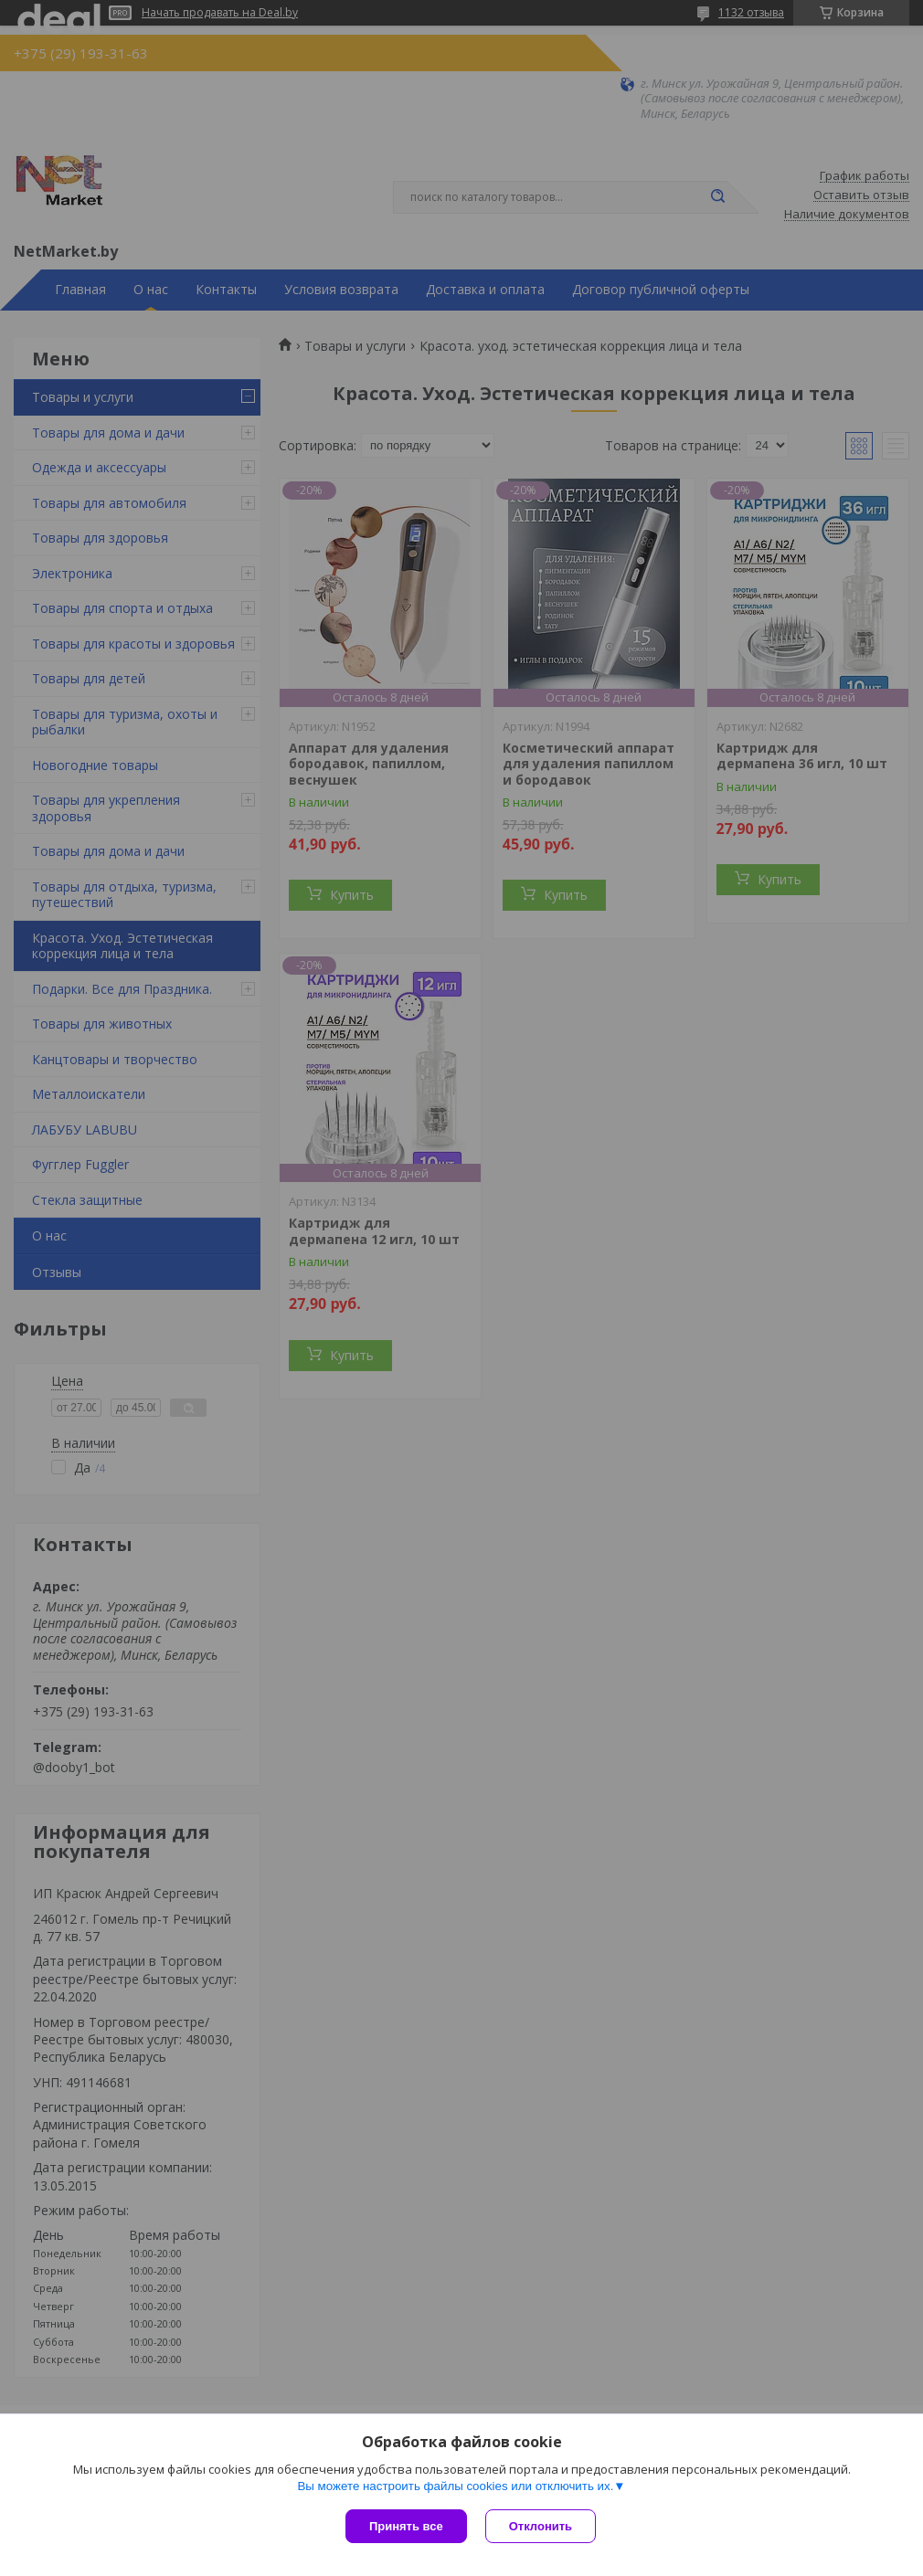  What do you see at coordinates (455, 2486) in the screenshot?
I see `Вы можете настроить файлы cookies или отключить их.` at bounding box center [455, 2486].